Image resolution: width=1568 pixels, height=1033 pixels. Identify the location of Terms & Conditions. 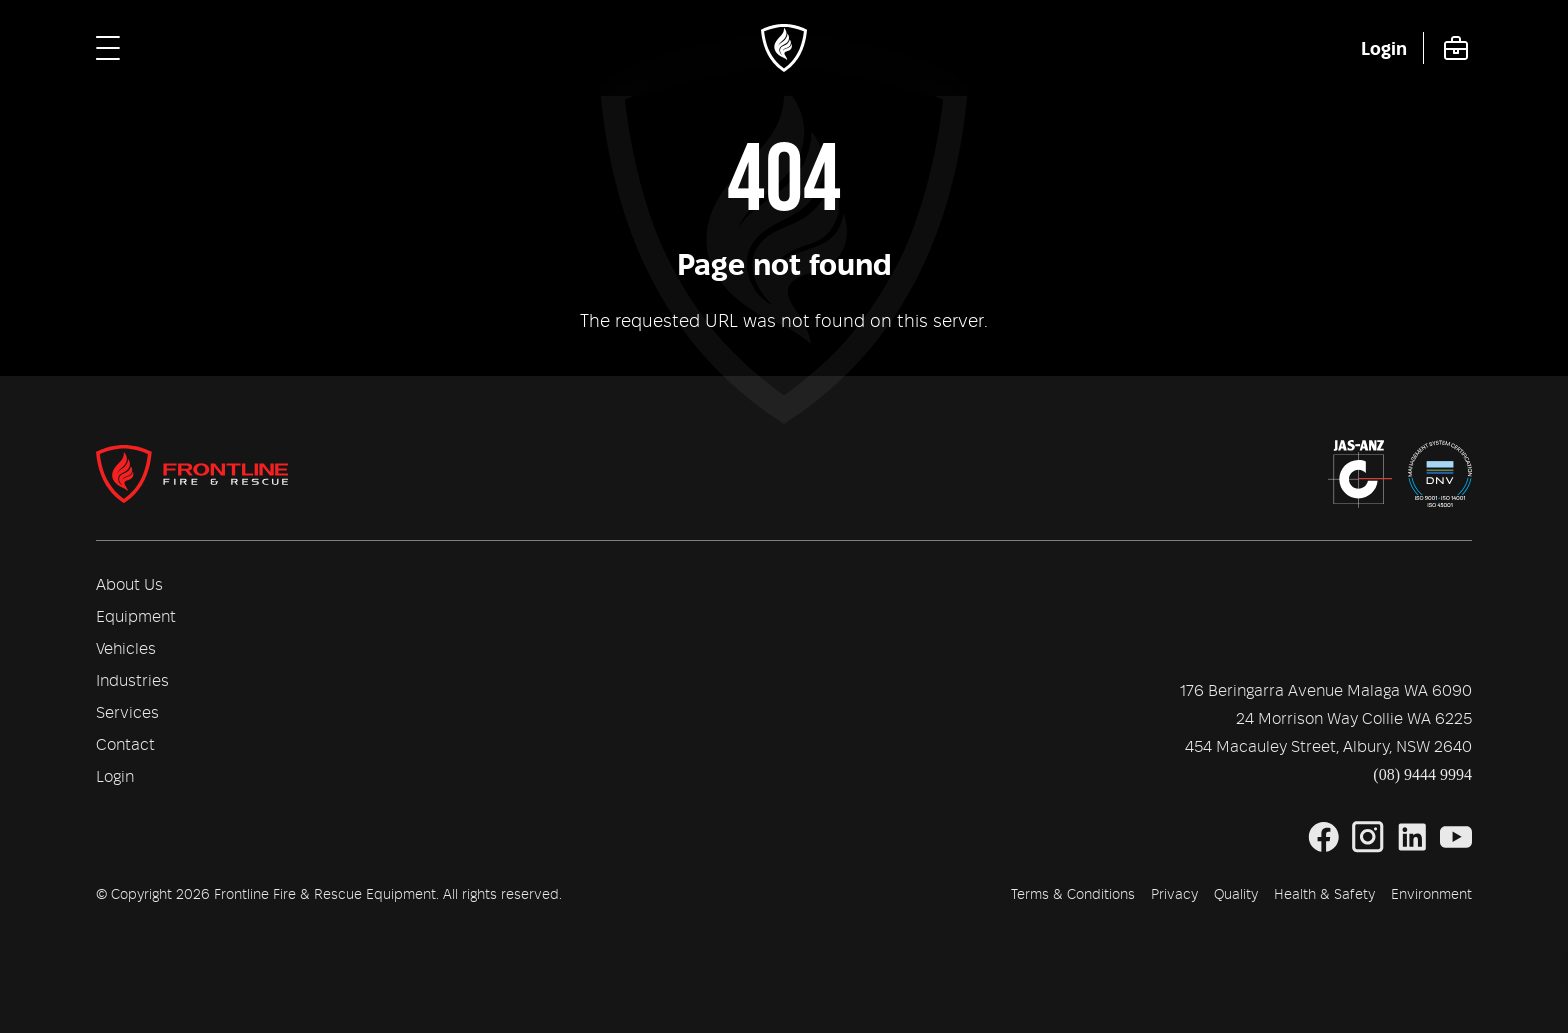
(1073, 895).